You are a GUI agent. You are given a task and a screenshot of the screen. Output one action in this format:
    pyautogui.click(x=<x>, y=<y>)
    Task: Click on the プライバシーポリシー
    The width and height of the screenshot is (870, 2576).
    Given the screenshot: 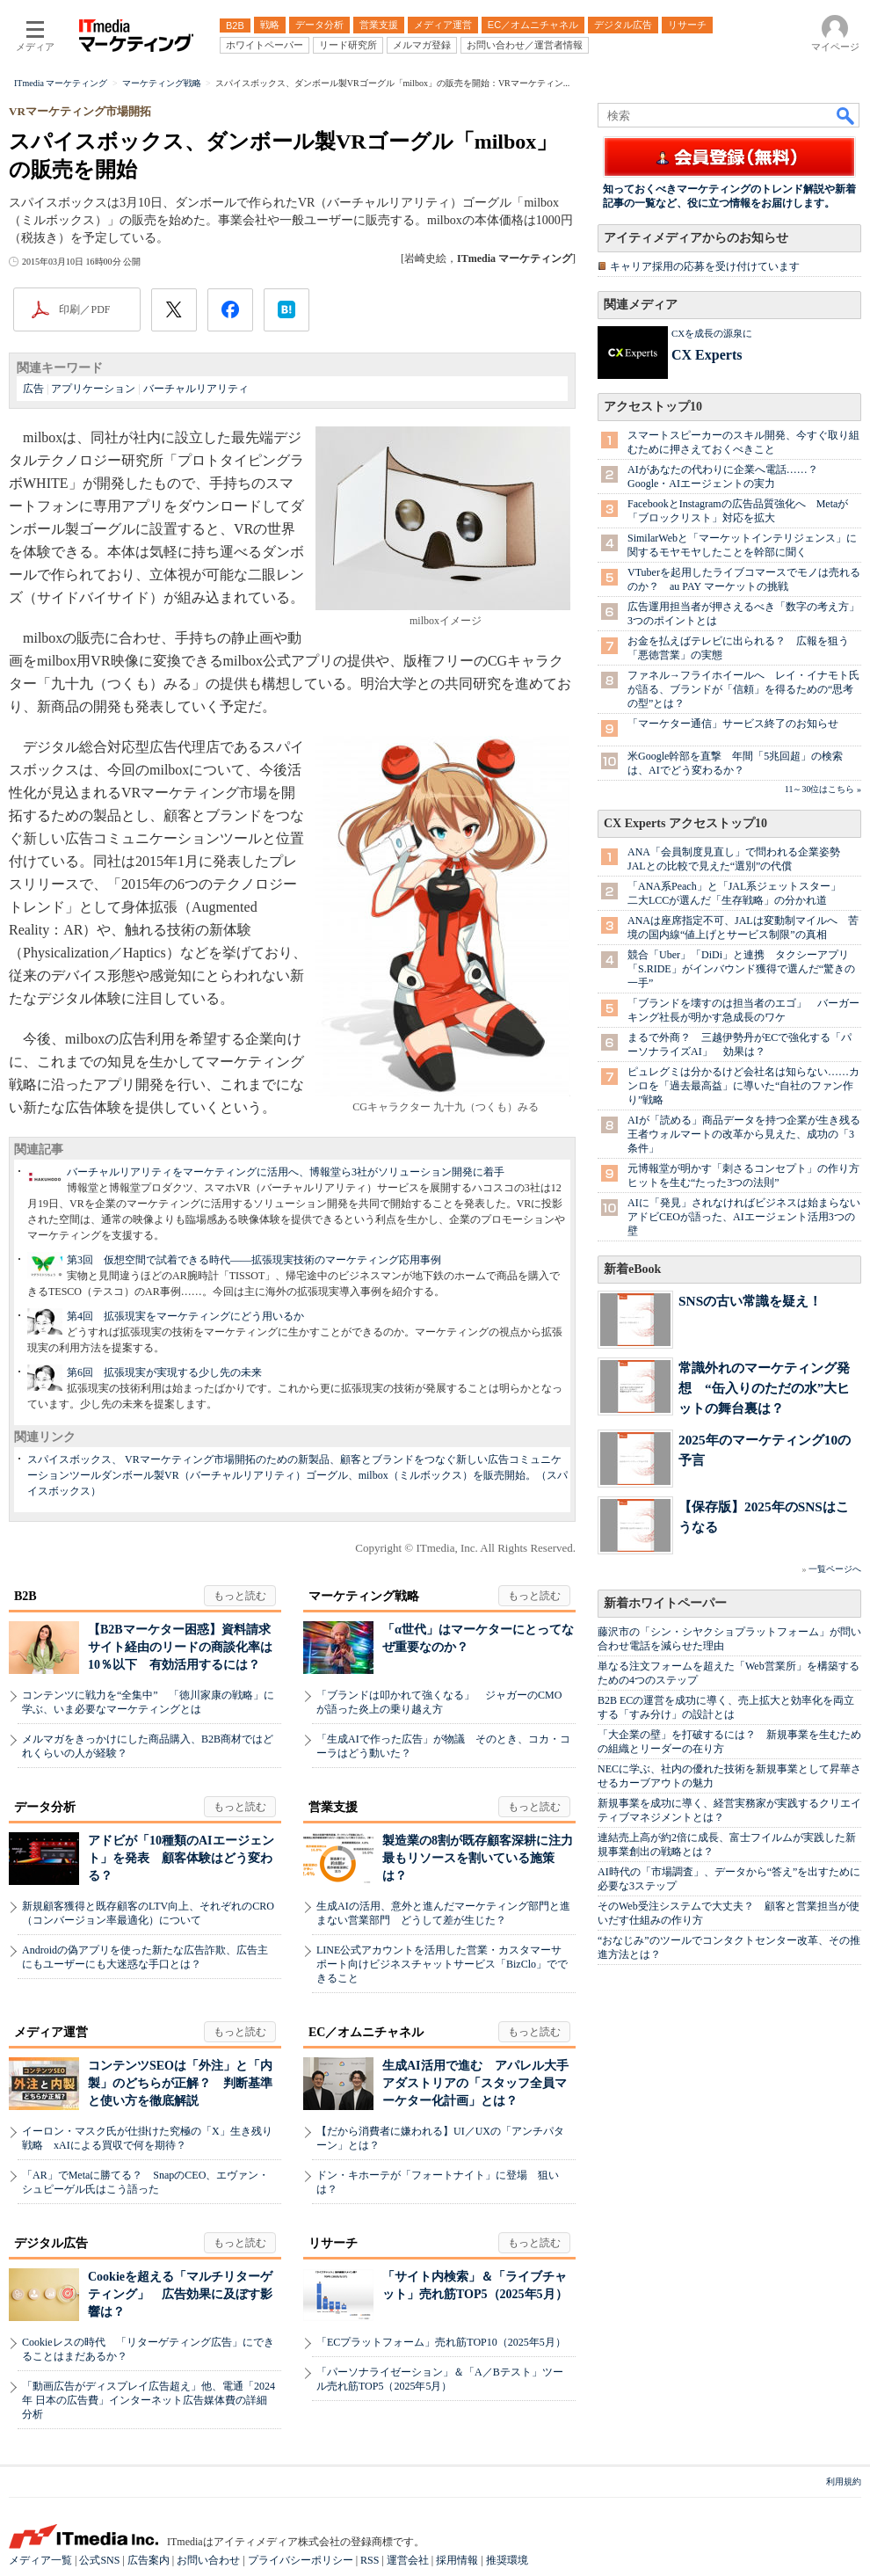 What is the action you would take?
    pyautogui.click(x=300, y=2560)
    